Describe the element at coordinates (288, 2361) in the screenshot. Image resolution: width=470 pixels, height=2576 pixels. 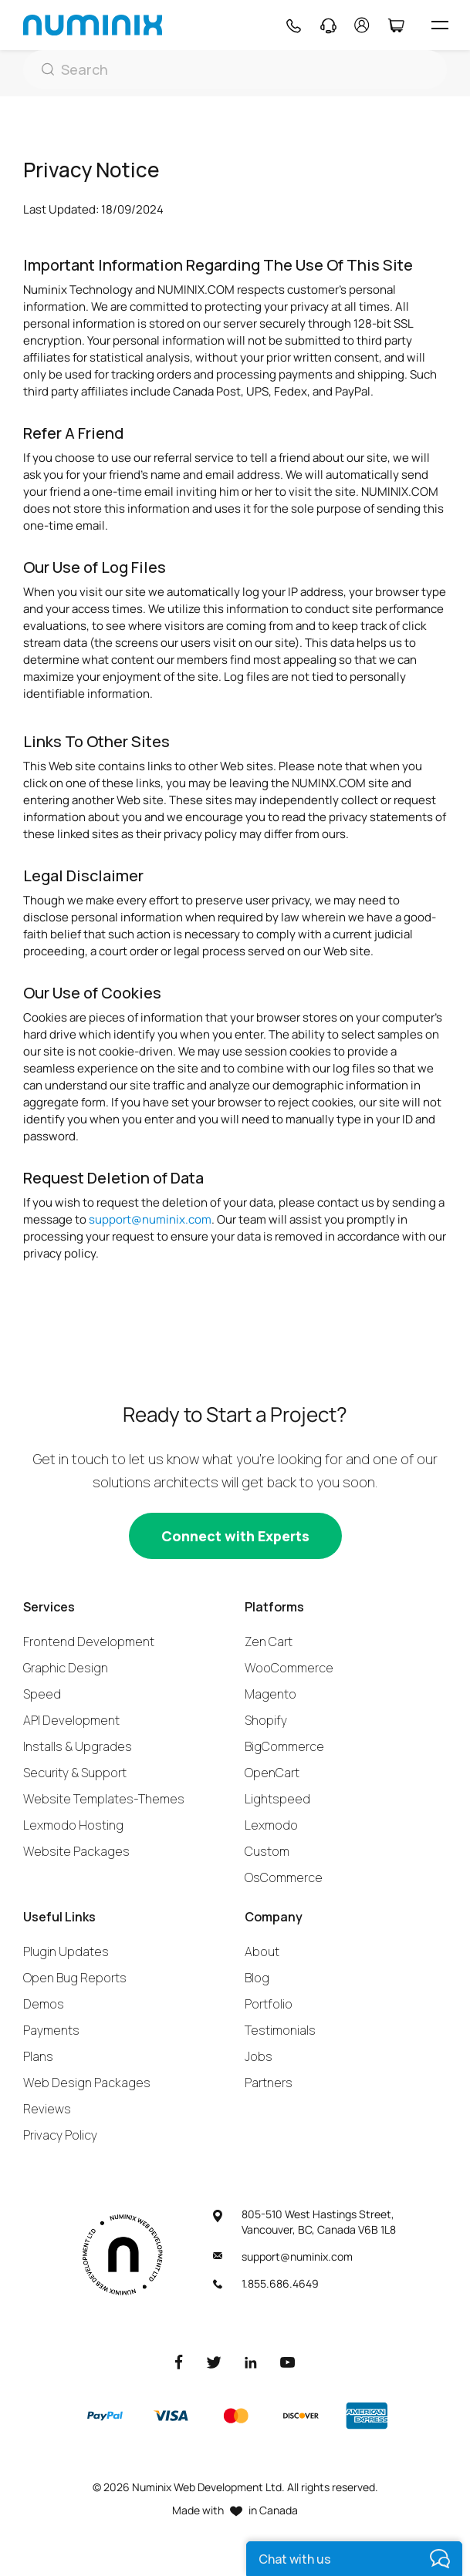
I see `[Youtube]` at that location.